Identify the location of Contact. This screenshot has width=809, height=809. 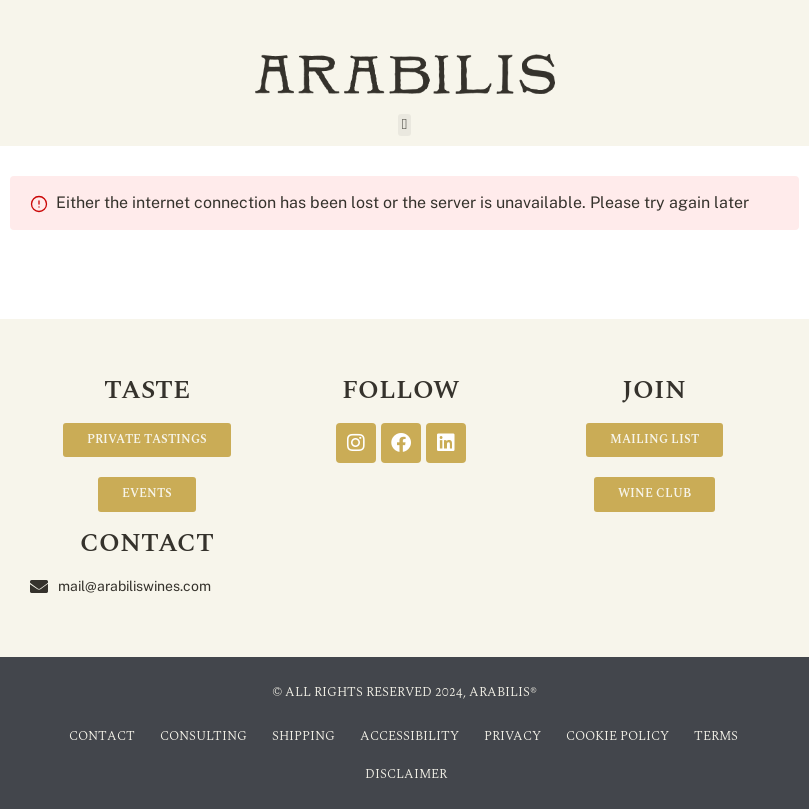
(102, 736).